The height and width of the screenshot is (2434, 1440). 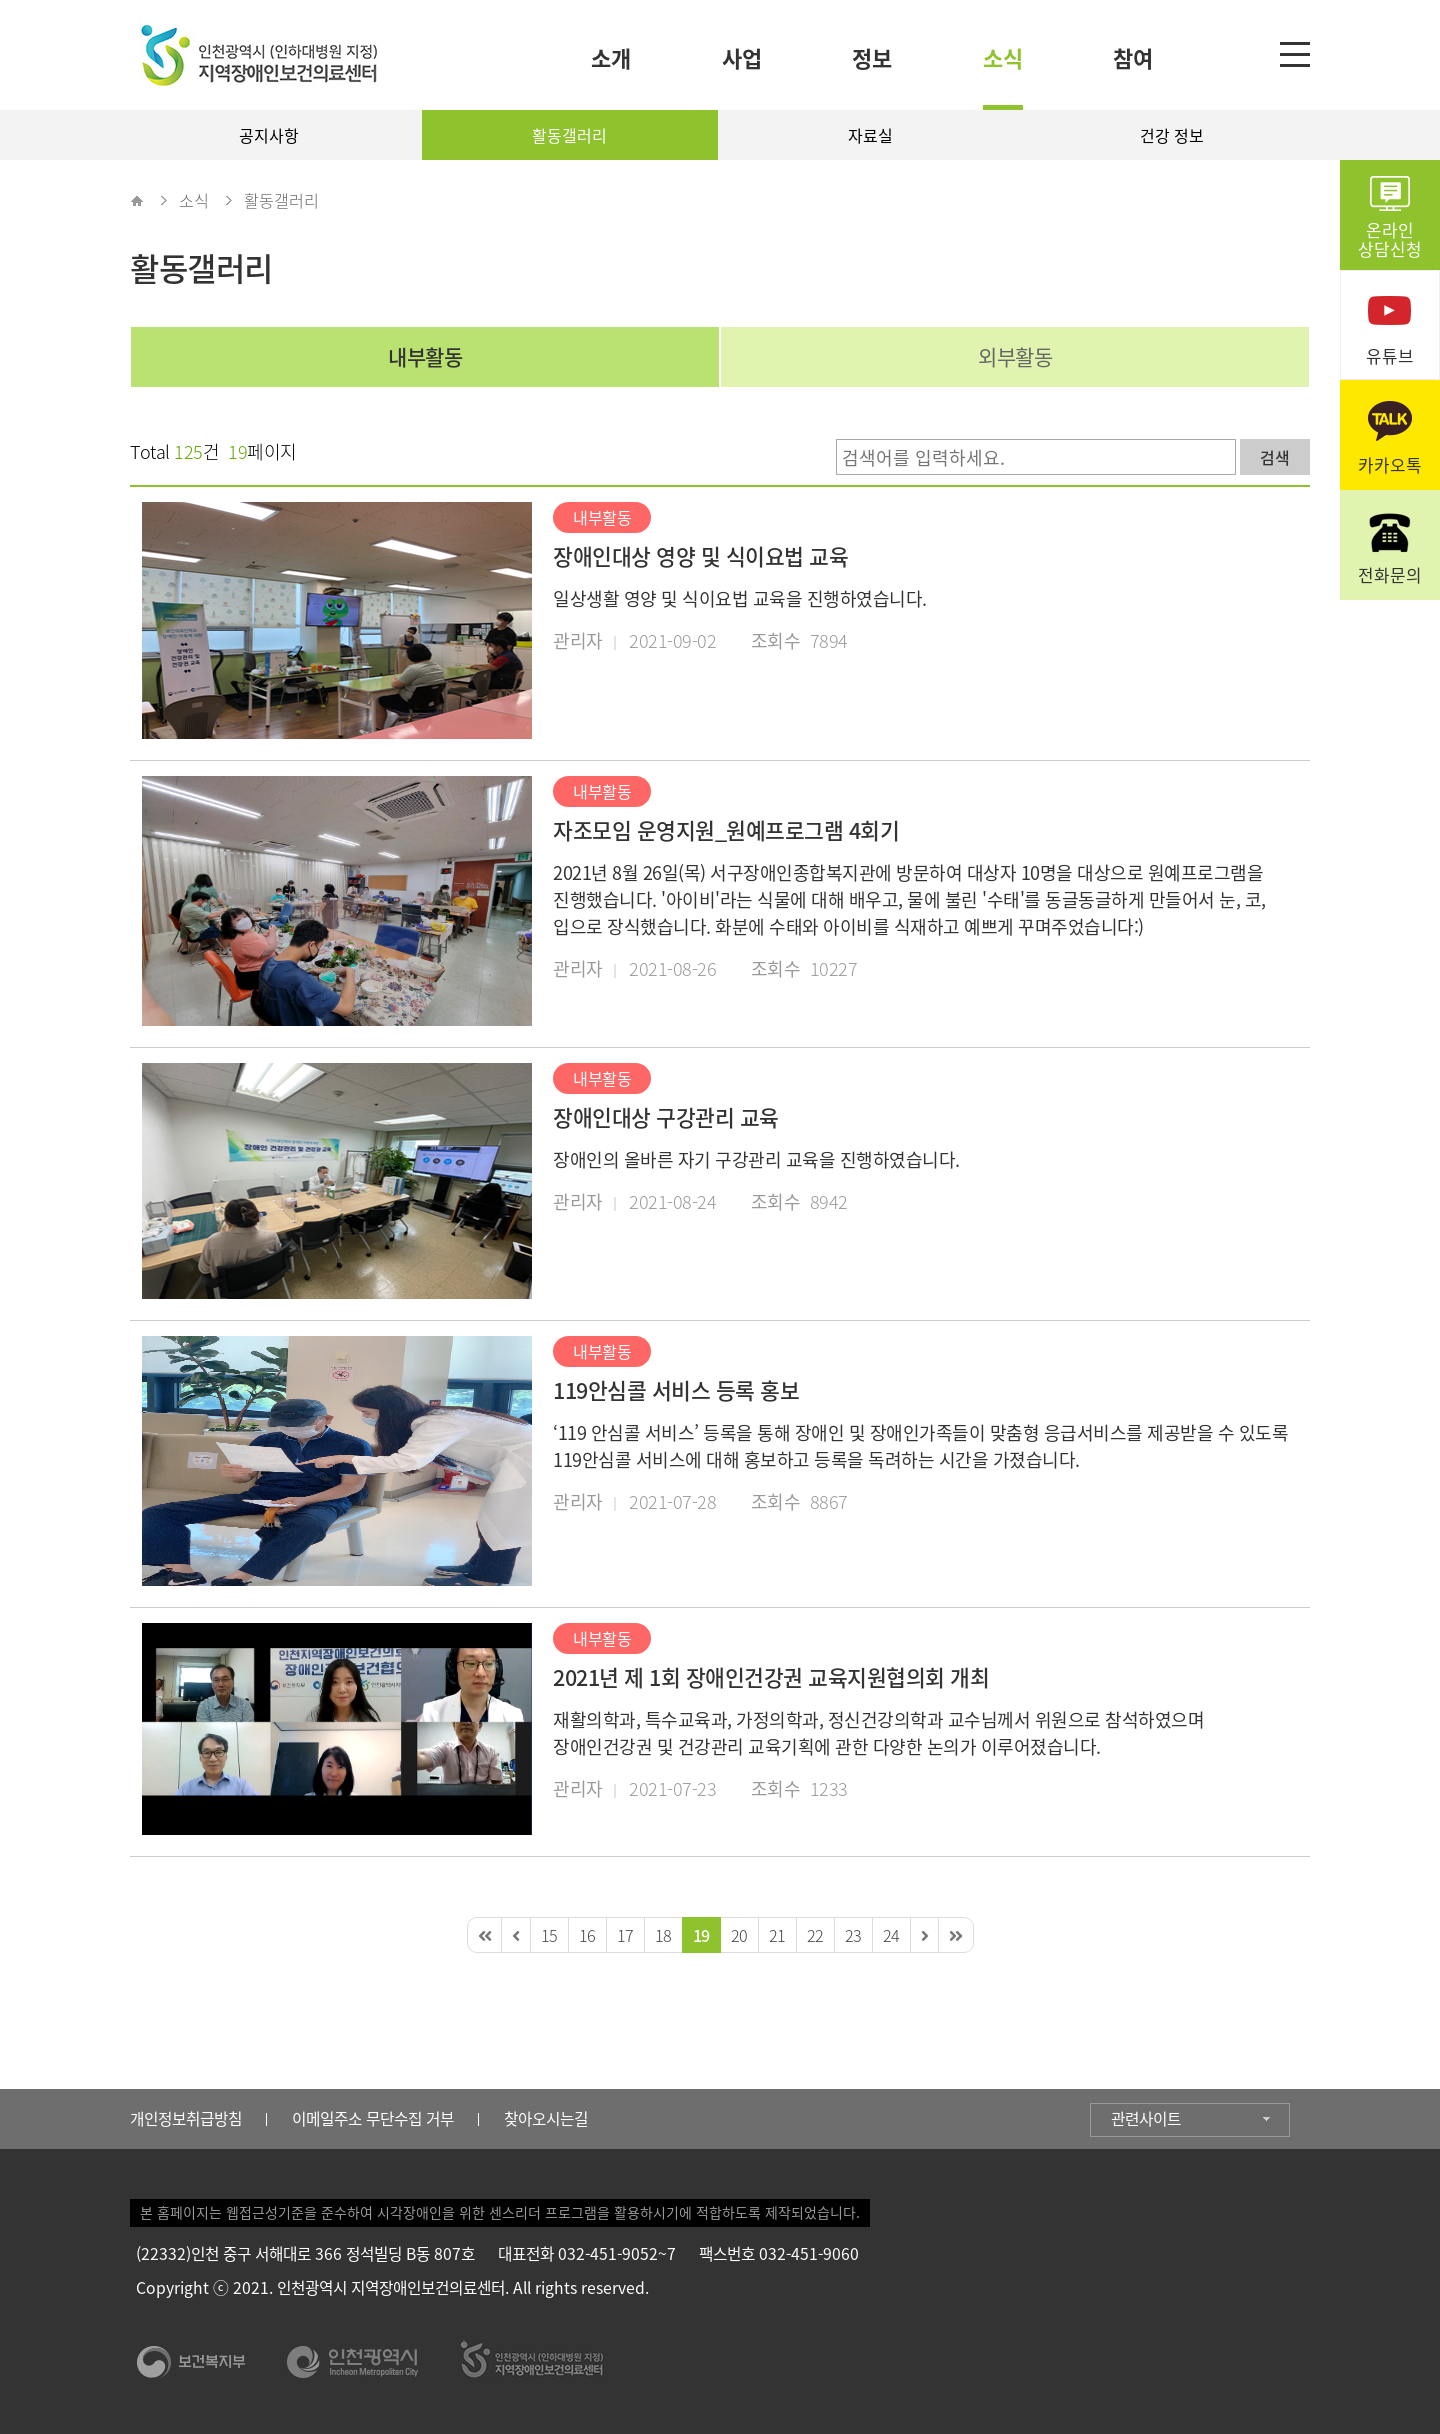 What do you see at coordinates (625, 1935) in the screenshot?
I see `17` at bounding box center [625, 1935].